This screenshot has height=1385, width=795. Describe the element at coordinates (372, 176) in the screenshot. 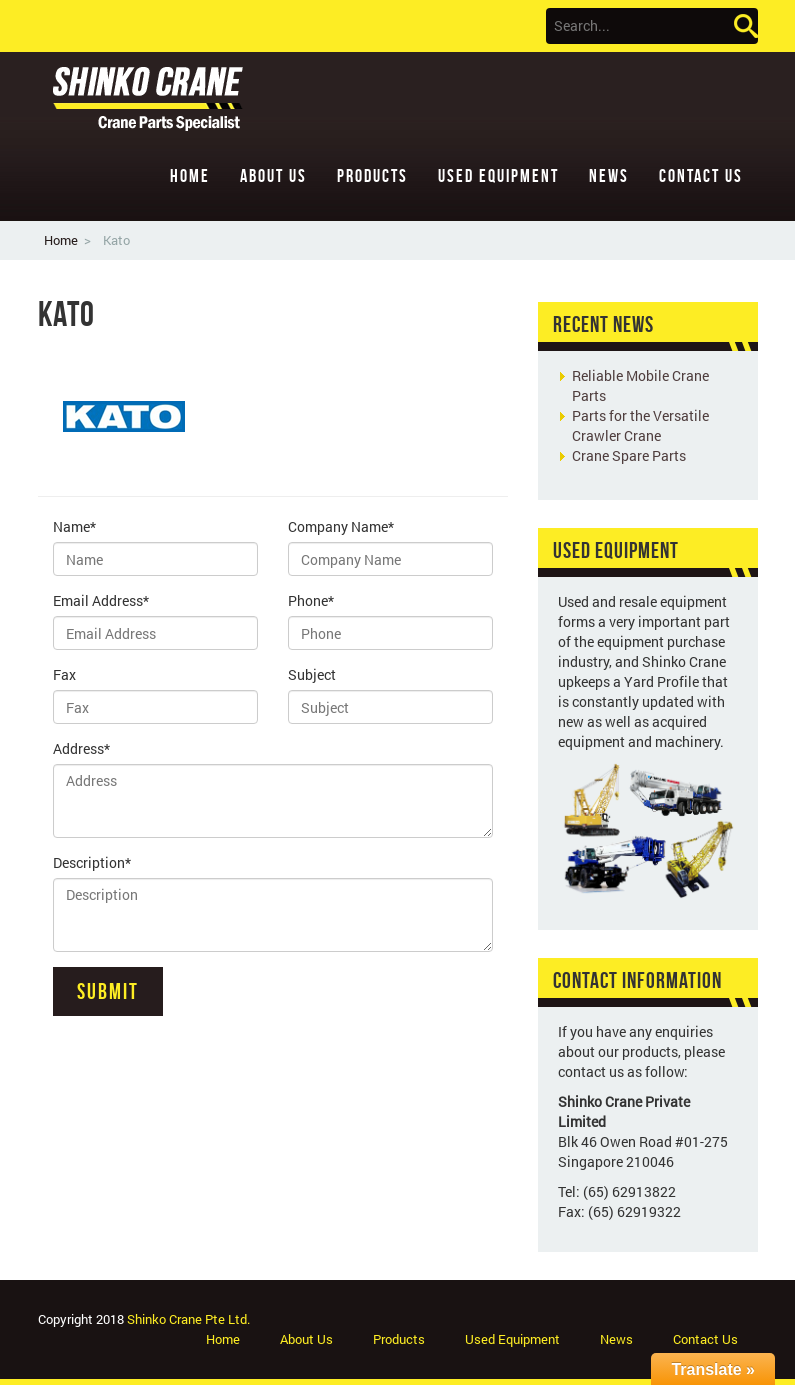

I see `Products` at that location.